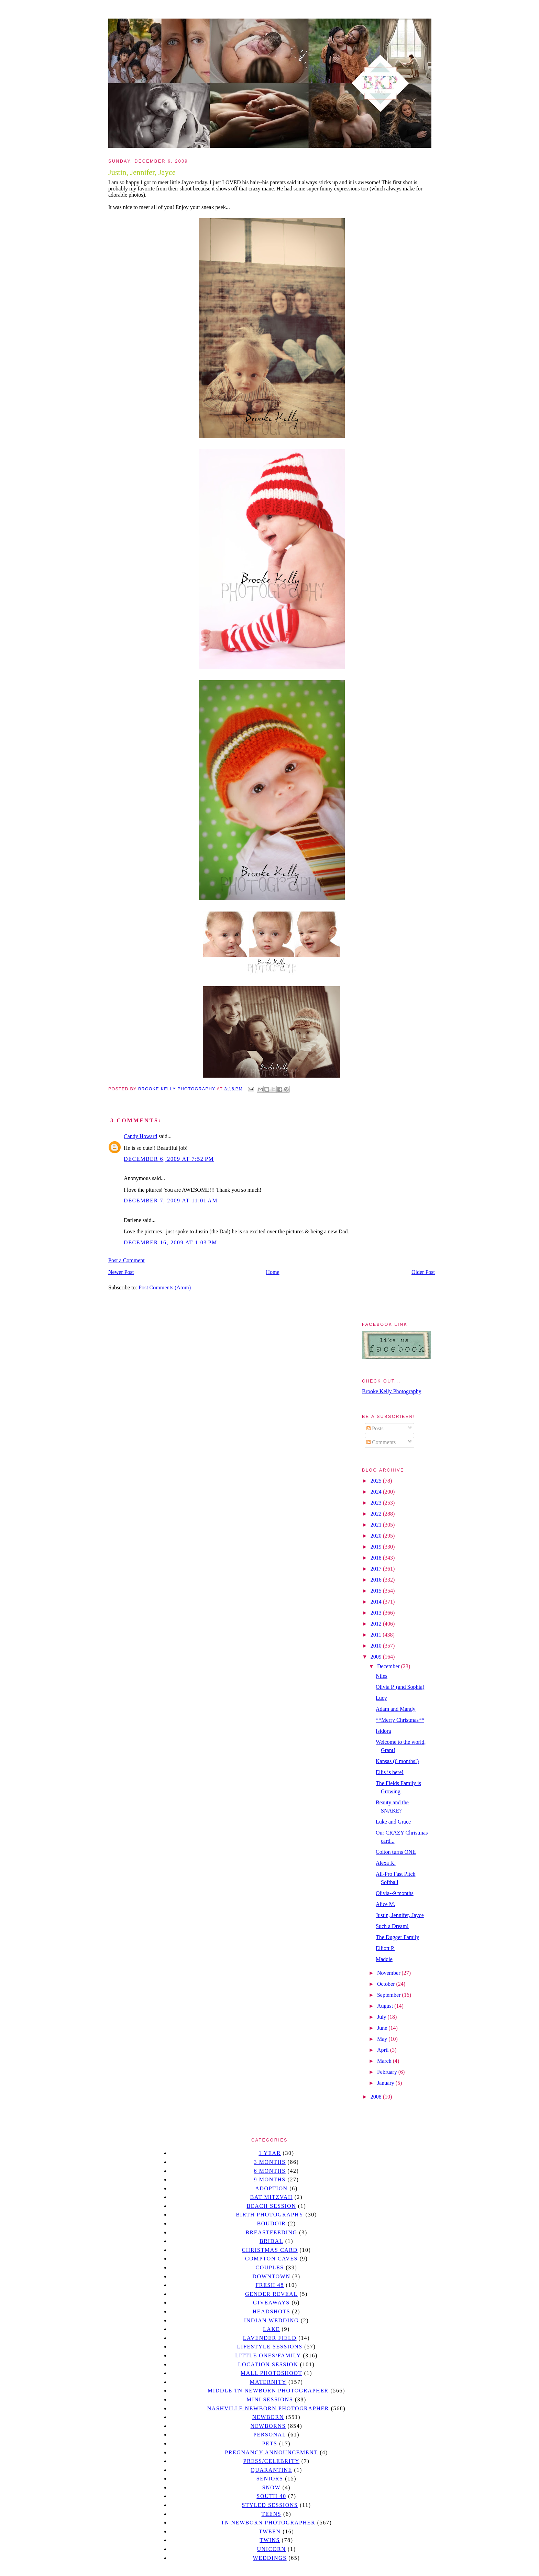  Describe the element at coordinates (268, 2364) in the screenshot. I see `location session` at that location.